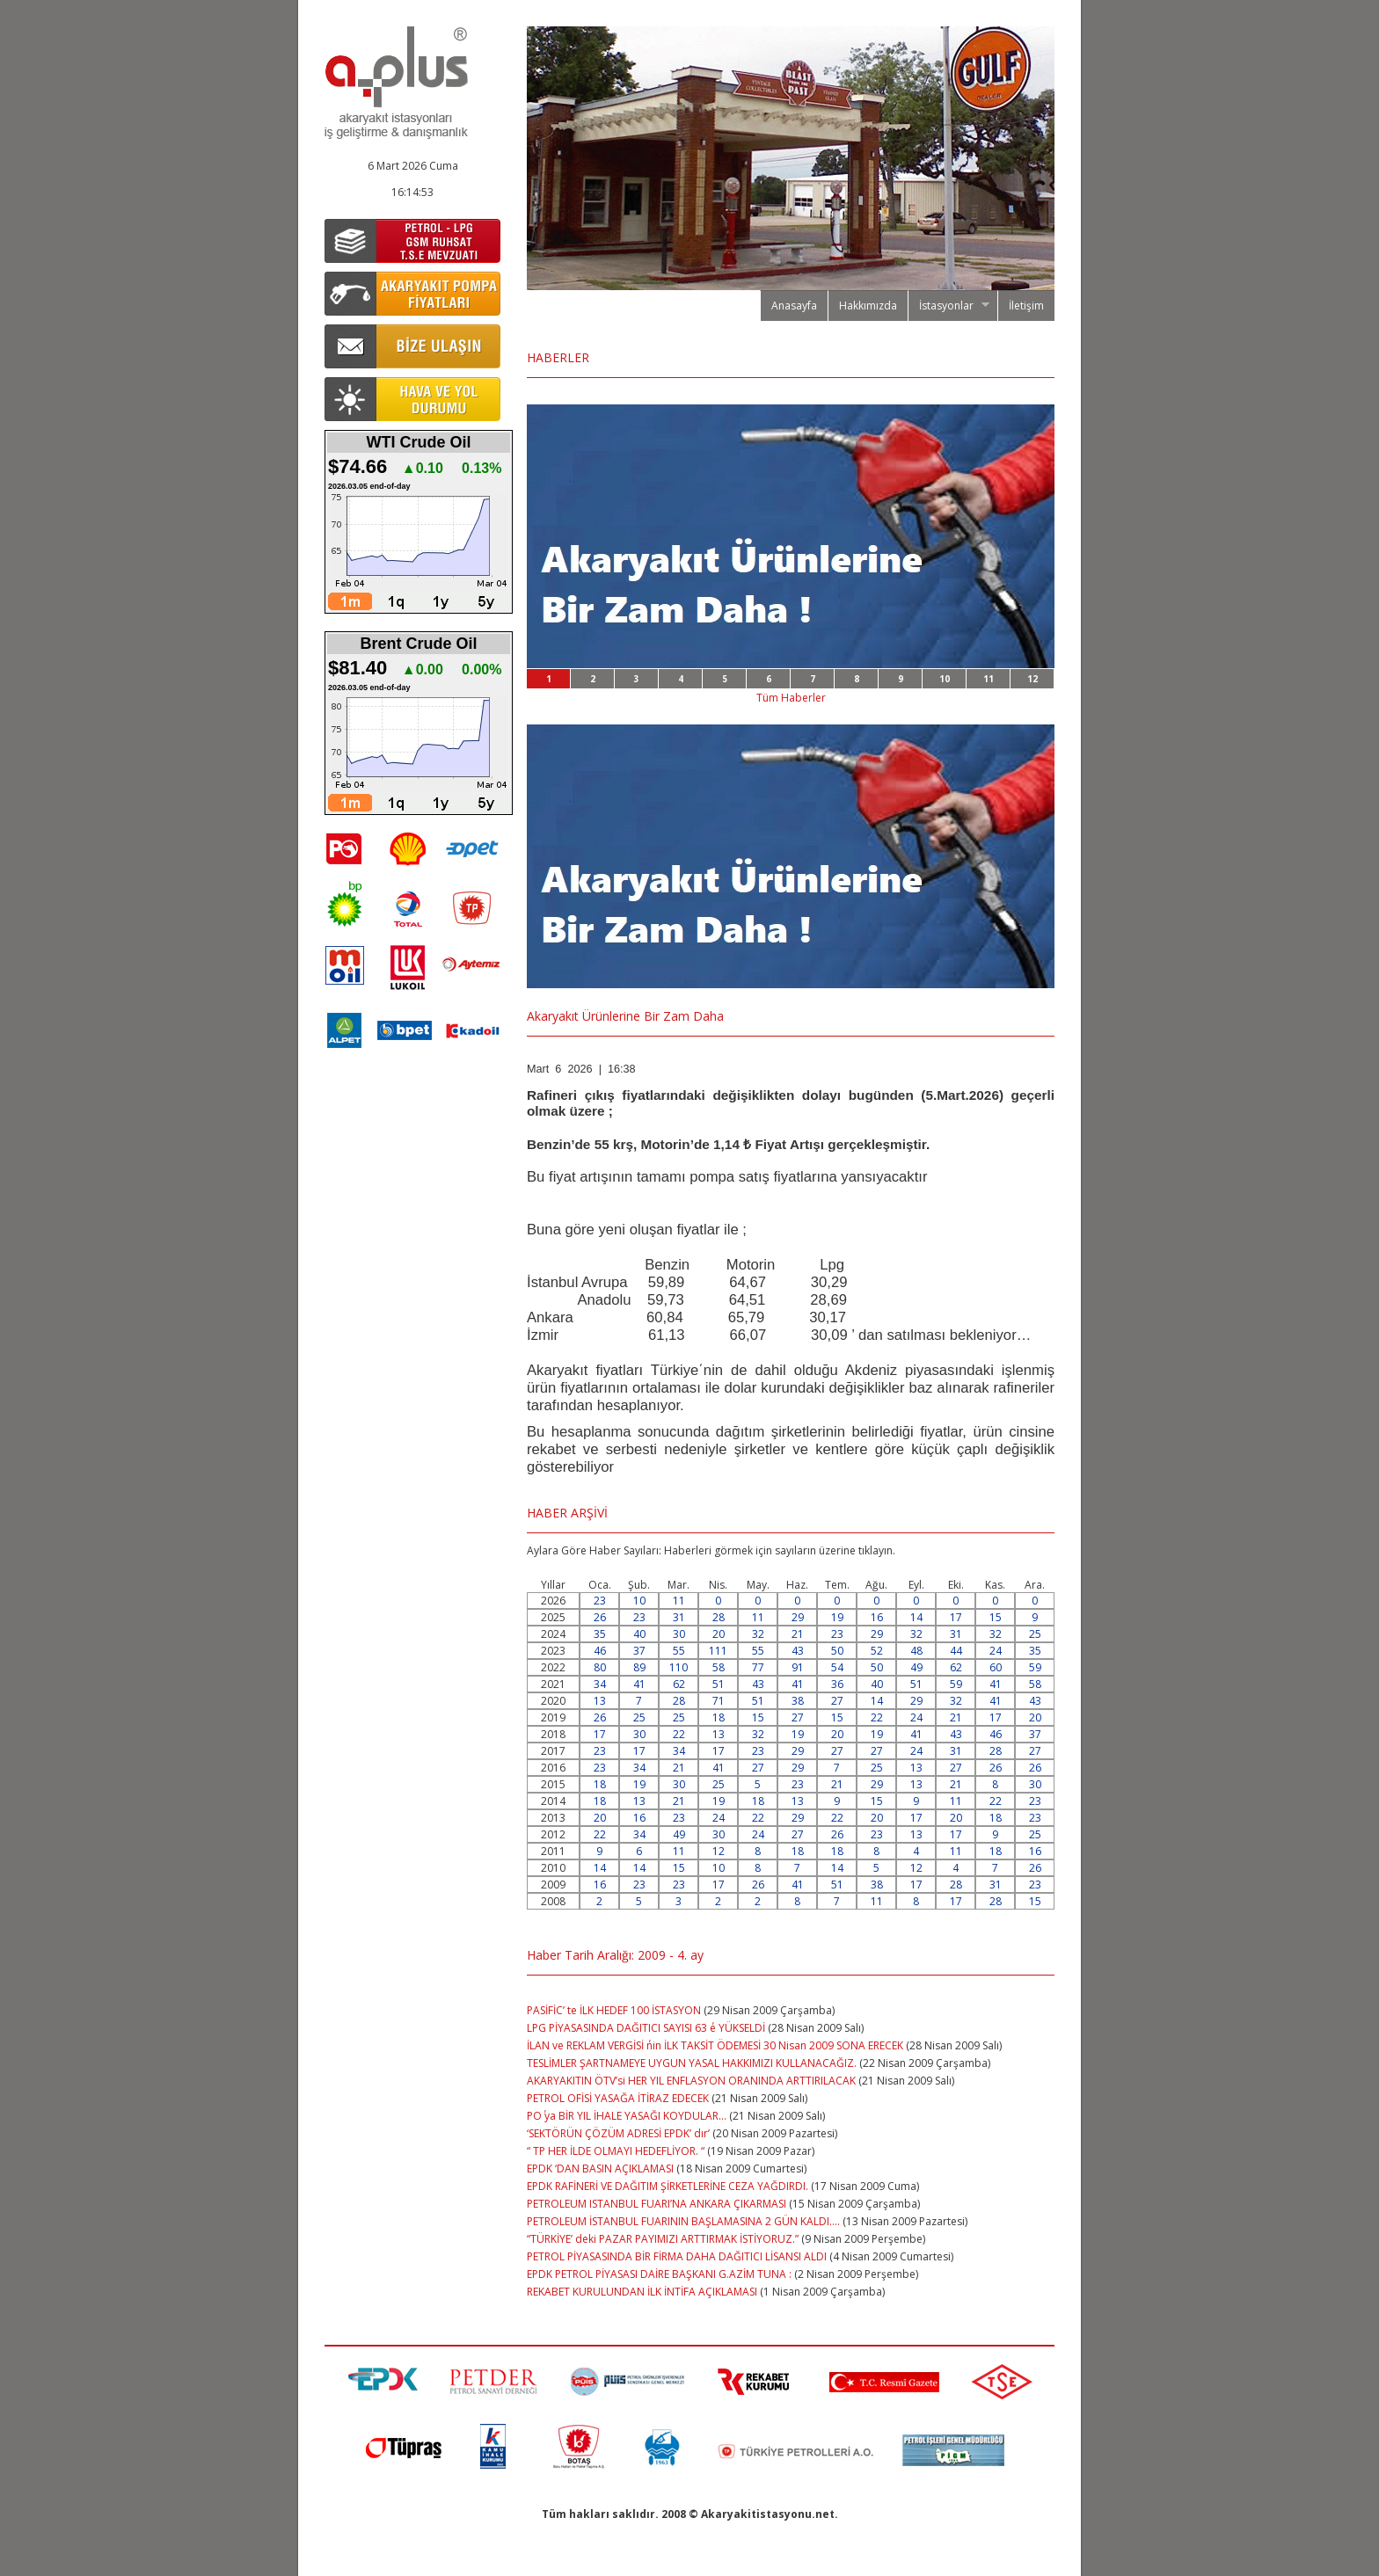 This screenshot has width=1379, height=2576. What do you see at coordinates (600, 1700) in the screenshot?
I see `13` at bounding box center [600, 1700].